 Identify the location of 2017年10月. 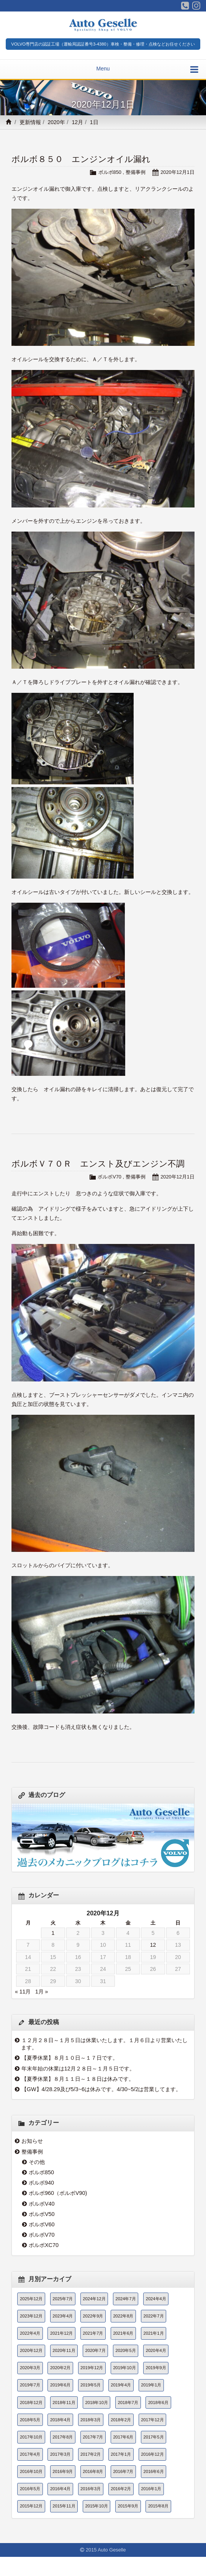
(31, 2437).